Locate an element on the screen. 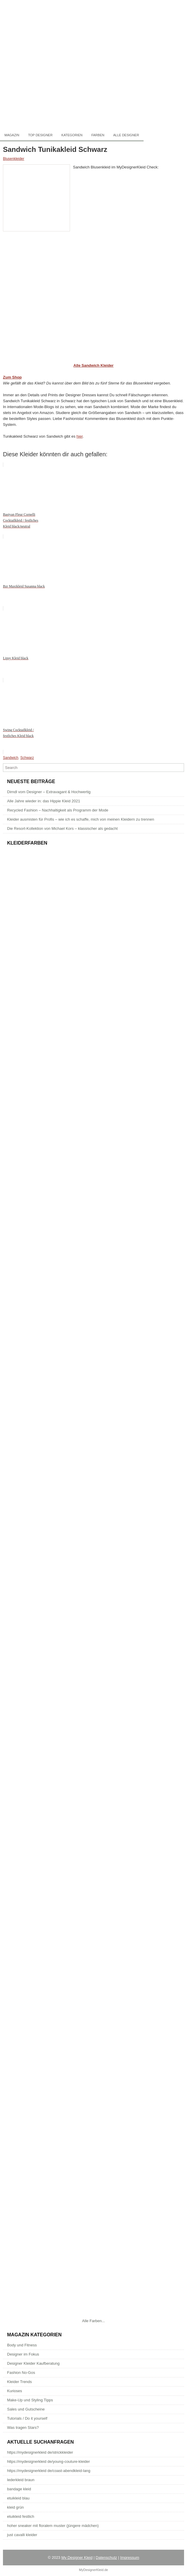 Image resolution: width=187 pixels, height=2576 pixels. Make-Up und Styling Tipps is located at coordinates (30, 2400).